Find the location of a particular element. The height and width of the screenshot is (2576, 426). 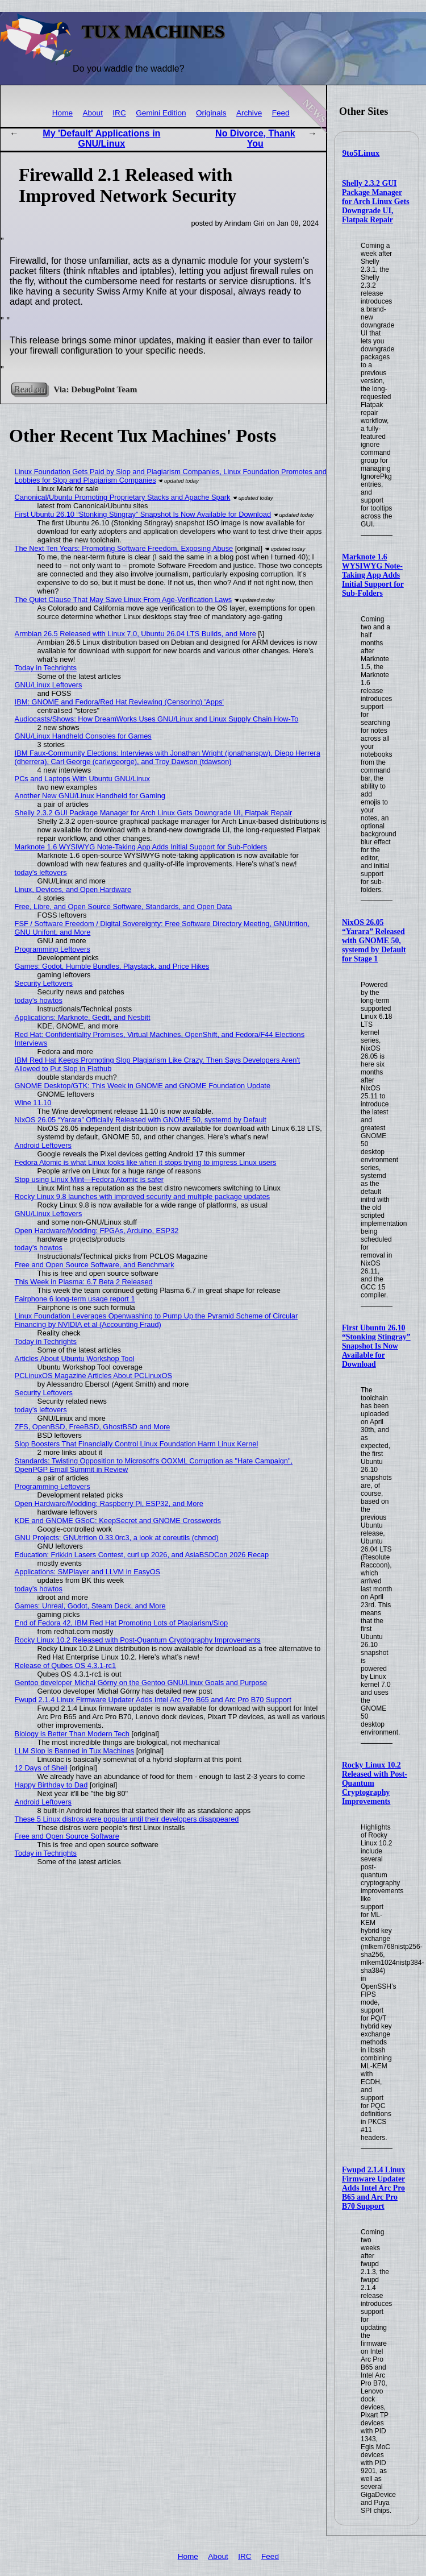

Gentoo developer Michał Górny on the Gentoo GNU/Linux Goals and Purpose is located at coordinates (141, 1682).